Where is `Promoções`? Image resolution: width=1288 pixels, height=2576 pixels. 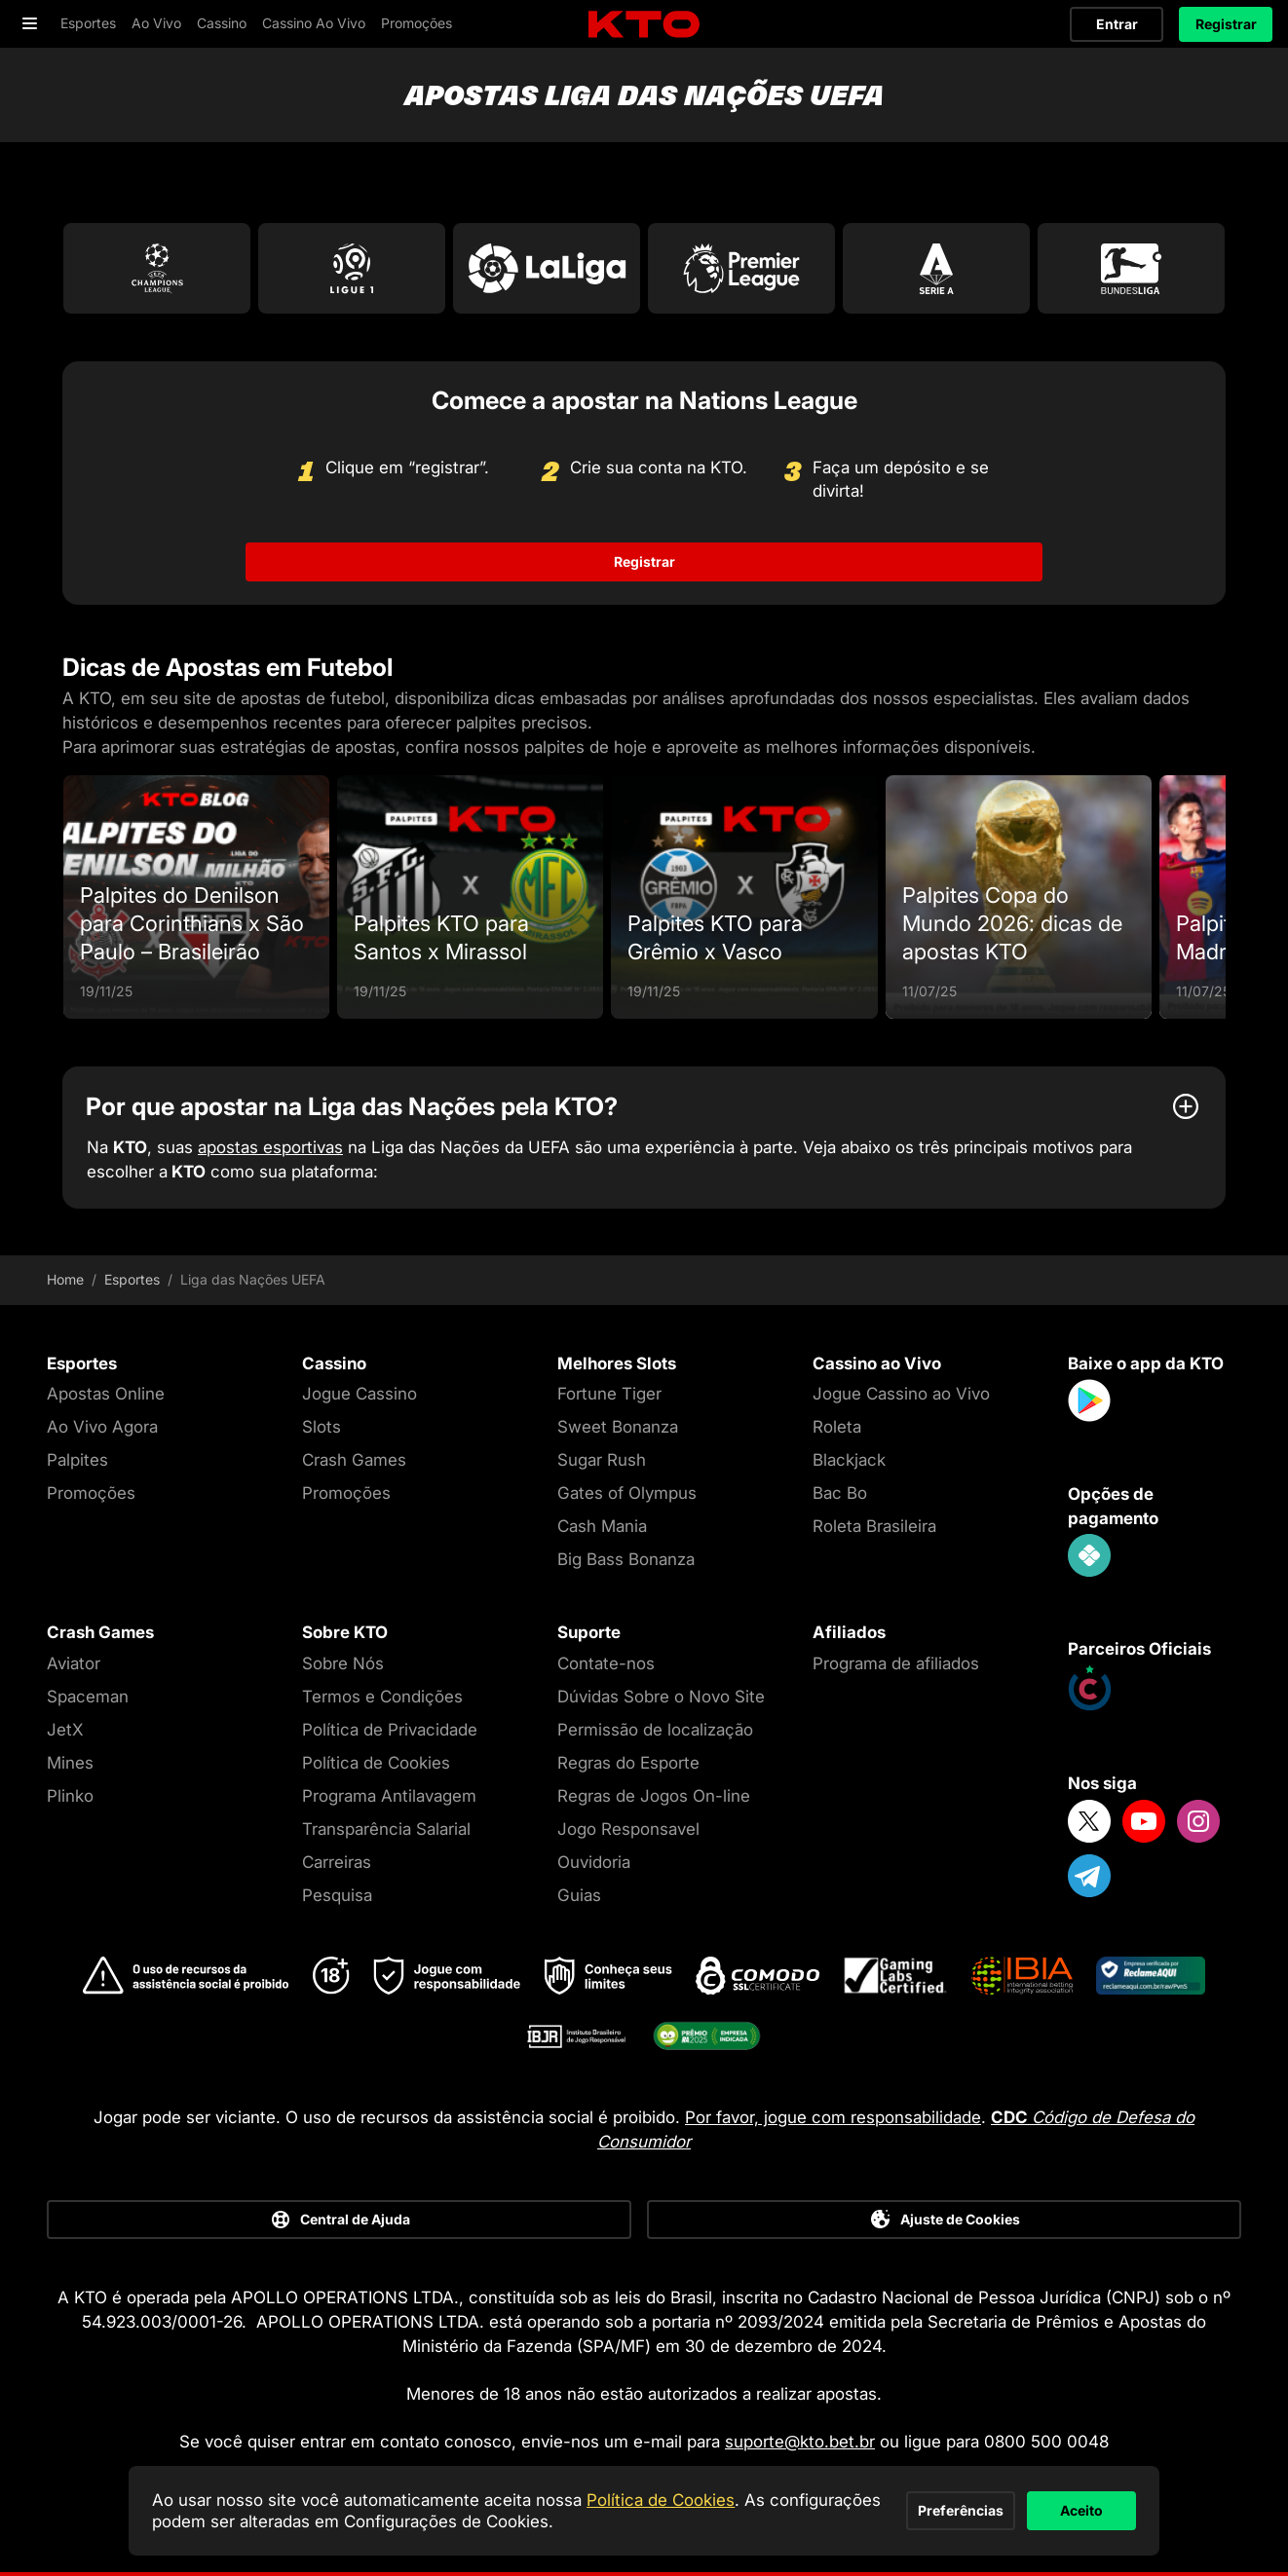
Promoções is located at coordinates (91, 1493).